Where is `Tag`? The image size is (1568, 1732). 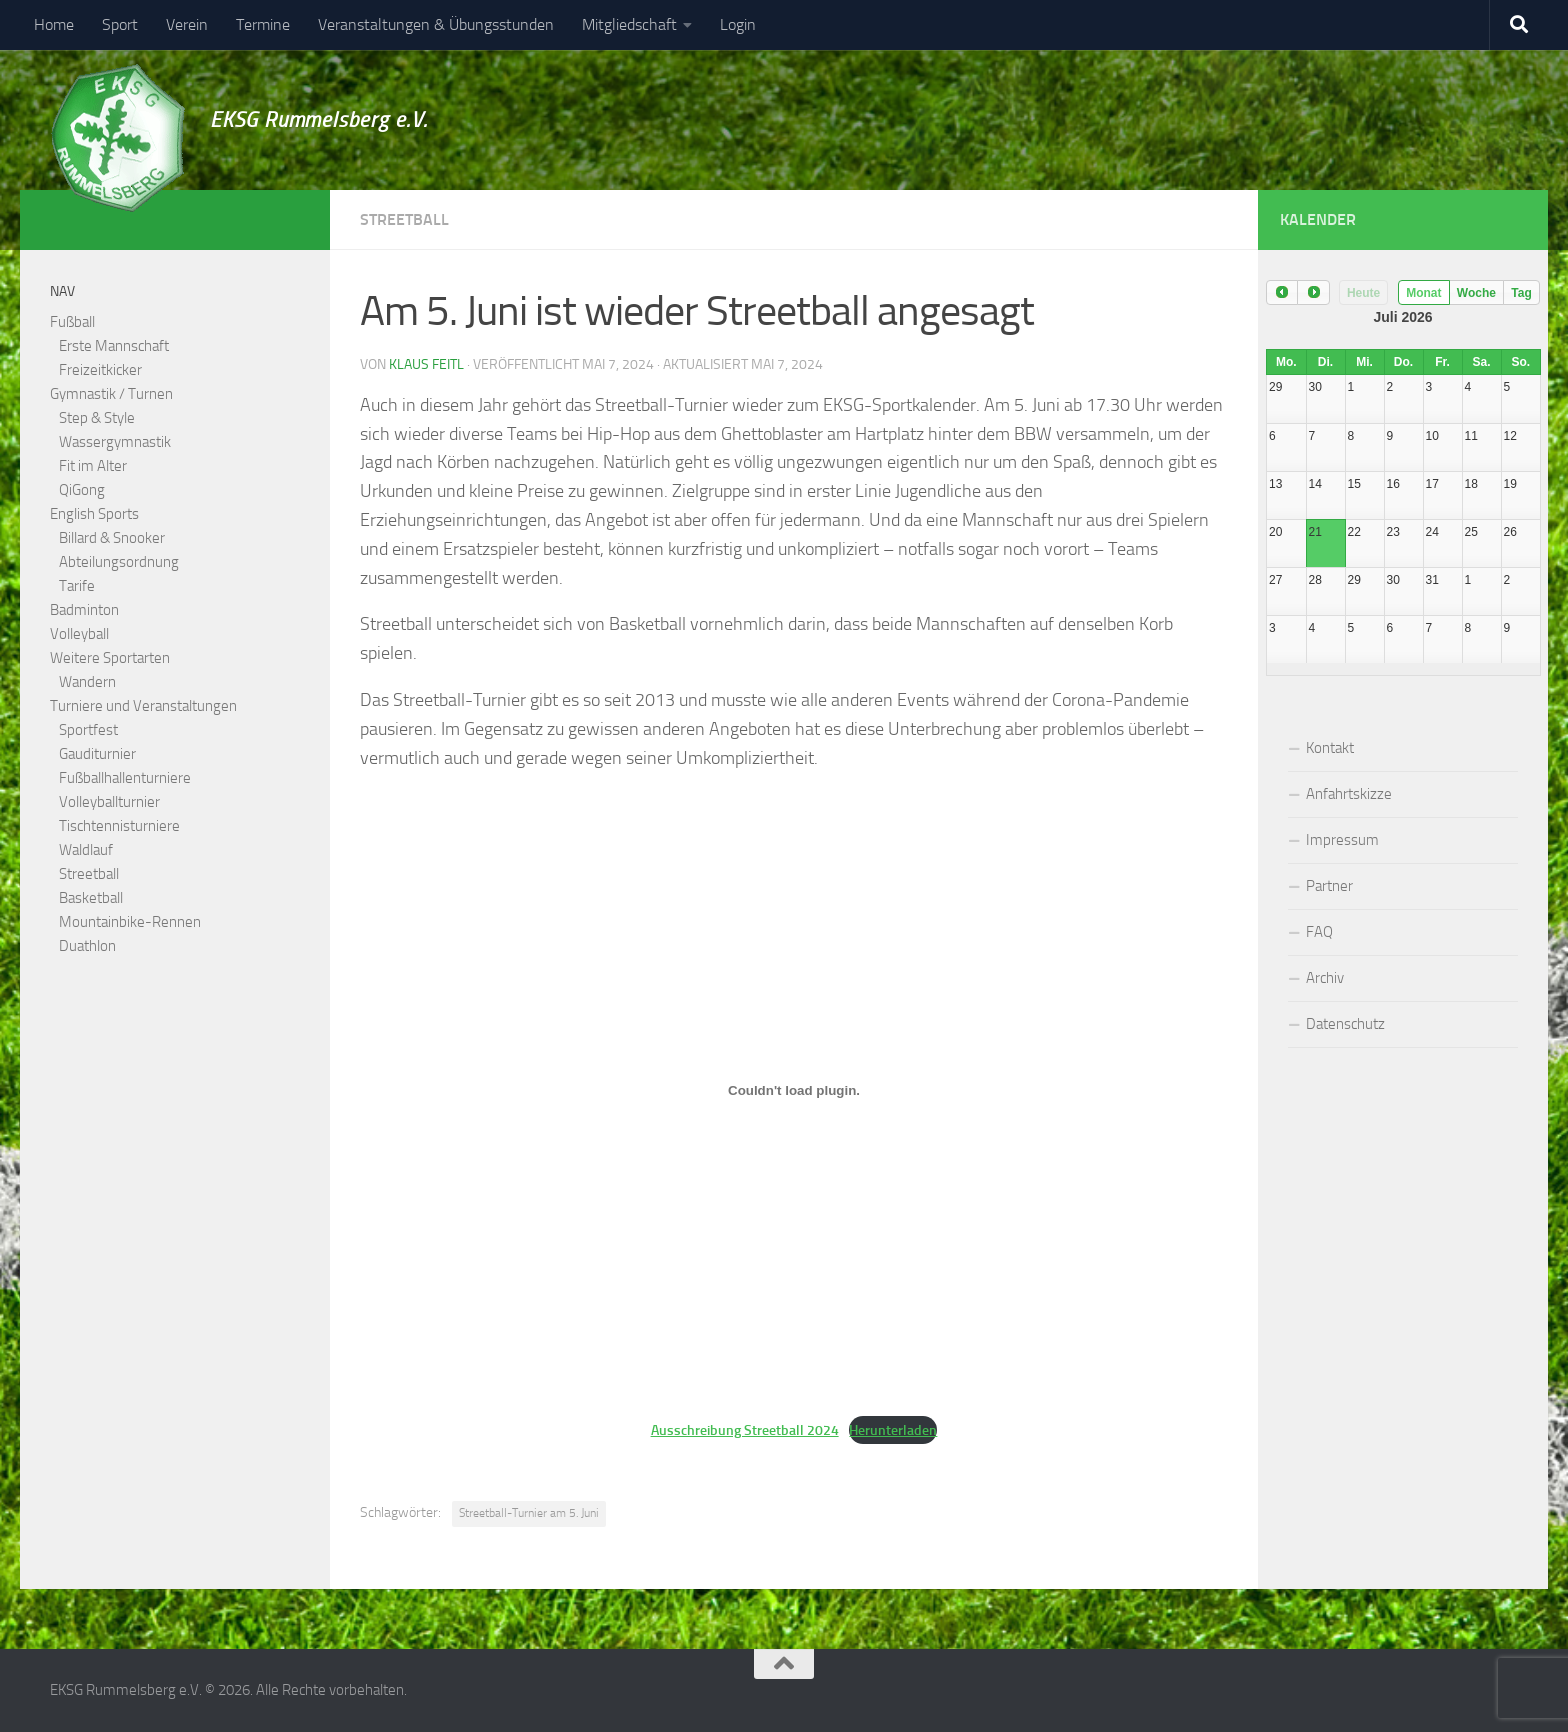 Tag is located at coordinates (1521, 293).